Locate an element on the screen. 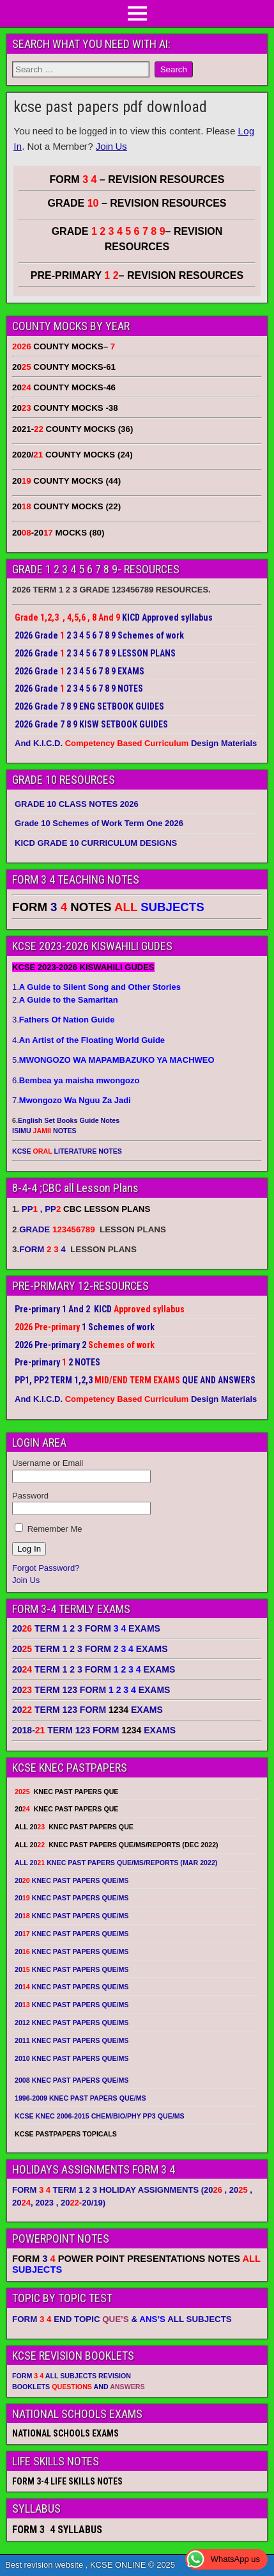 Image resolution: width=274 pixels, height=2576 pixels. Grade 10 Schemes of Work Term One 2026 is located at coordinates (99, 823).